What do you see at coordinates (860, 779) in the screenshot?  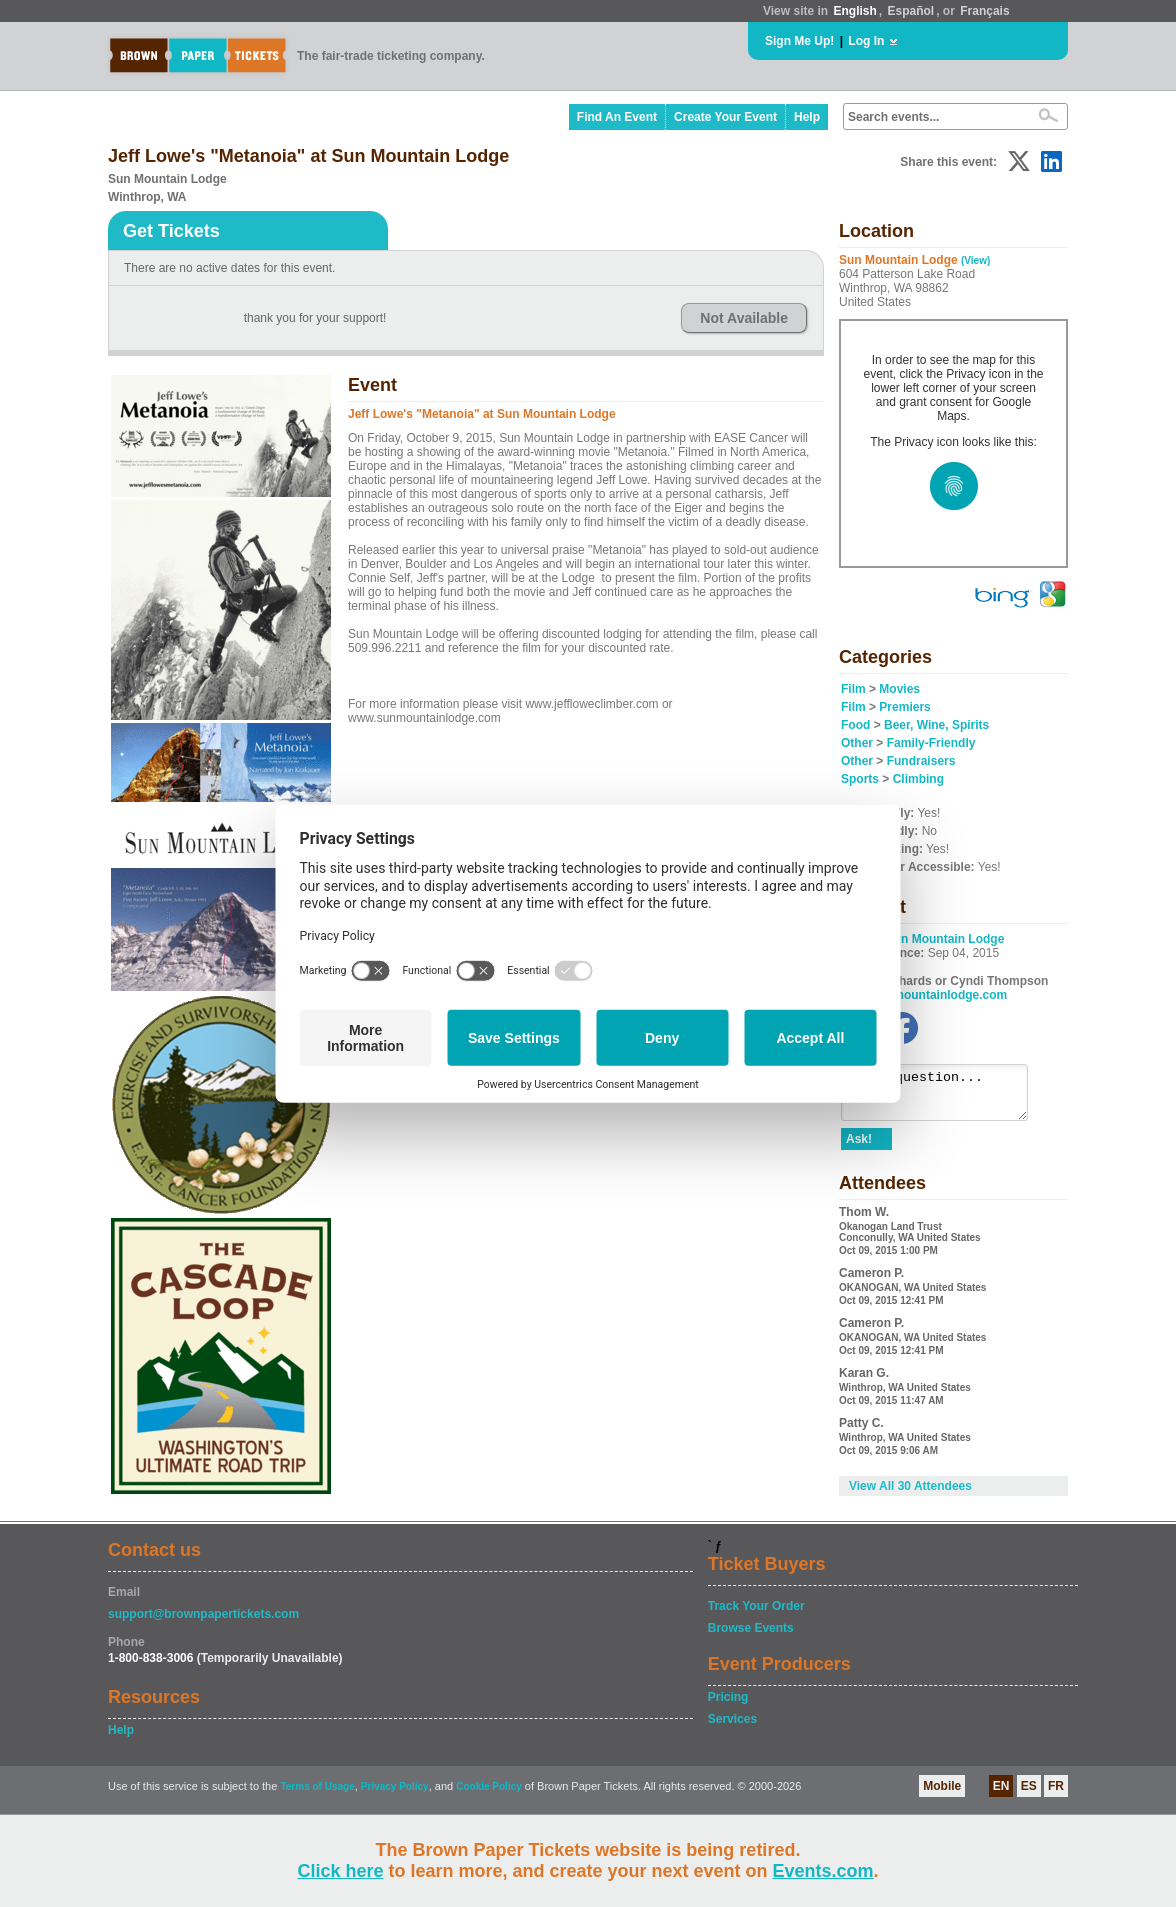 I see `Sports` at bounding box center [860, 779].